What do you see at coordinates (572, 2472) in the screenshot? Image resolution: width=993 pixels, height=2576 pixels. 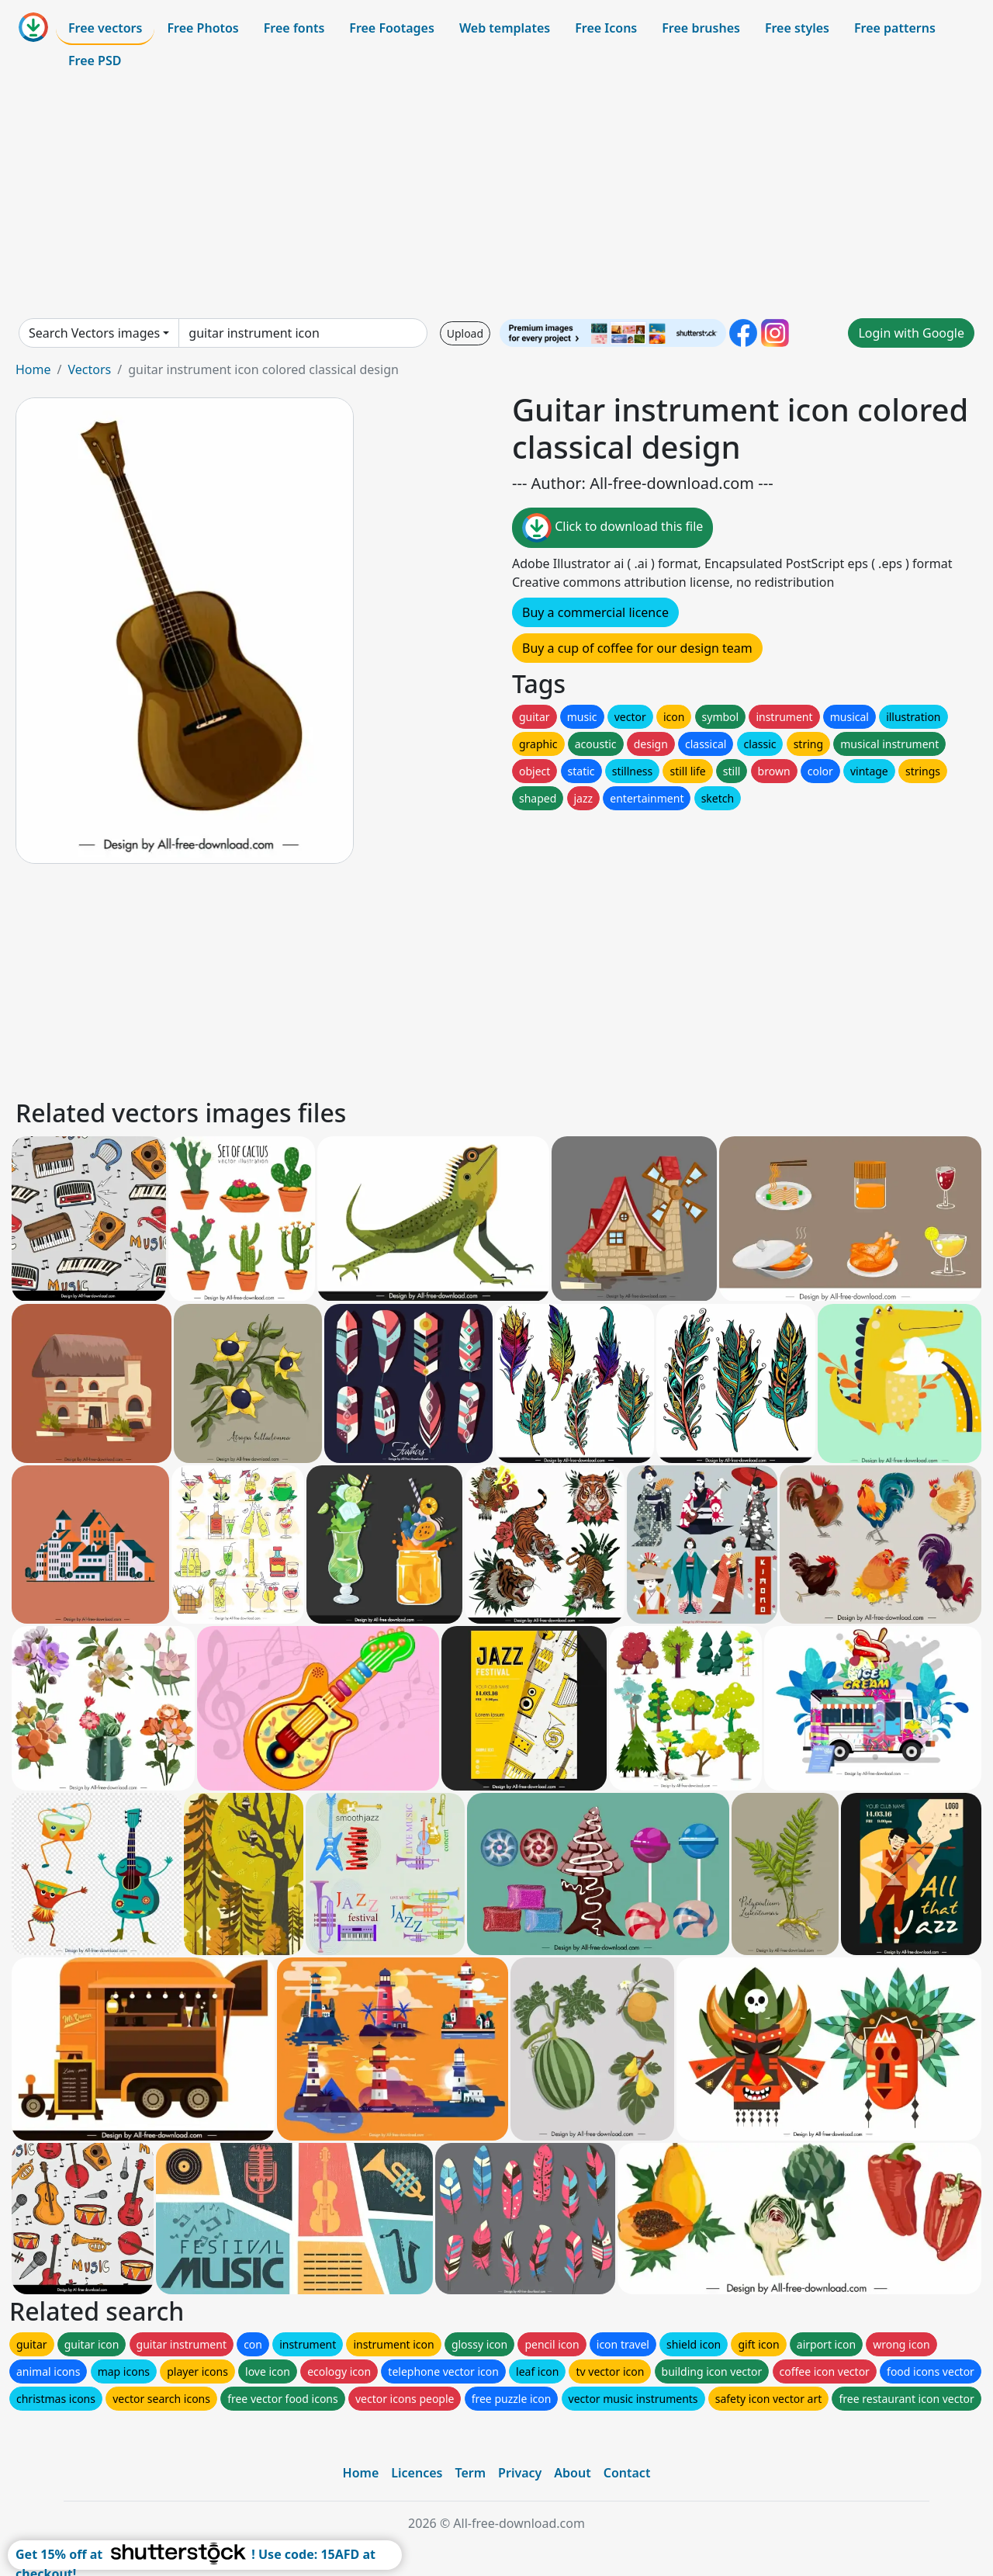 I see `About` at bounding box center [572, 2472].